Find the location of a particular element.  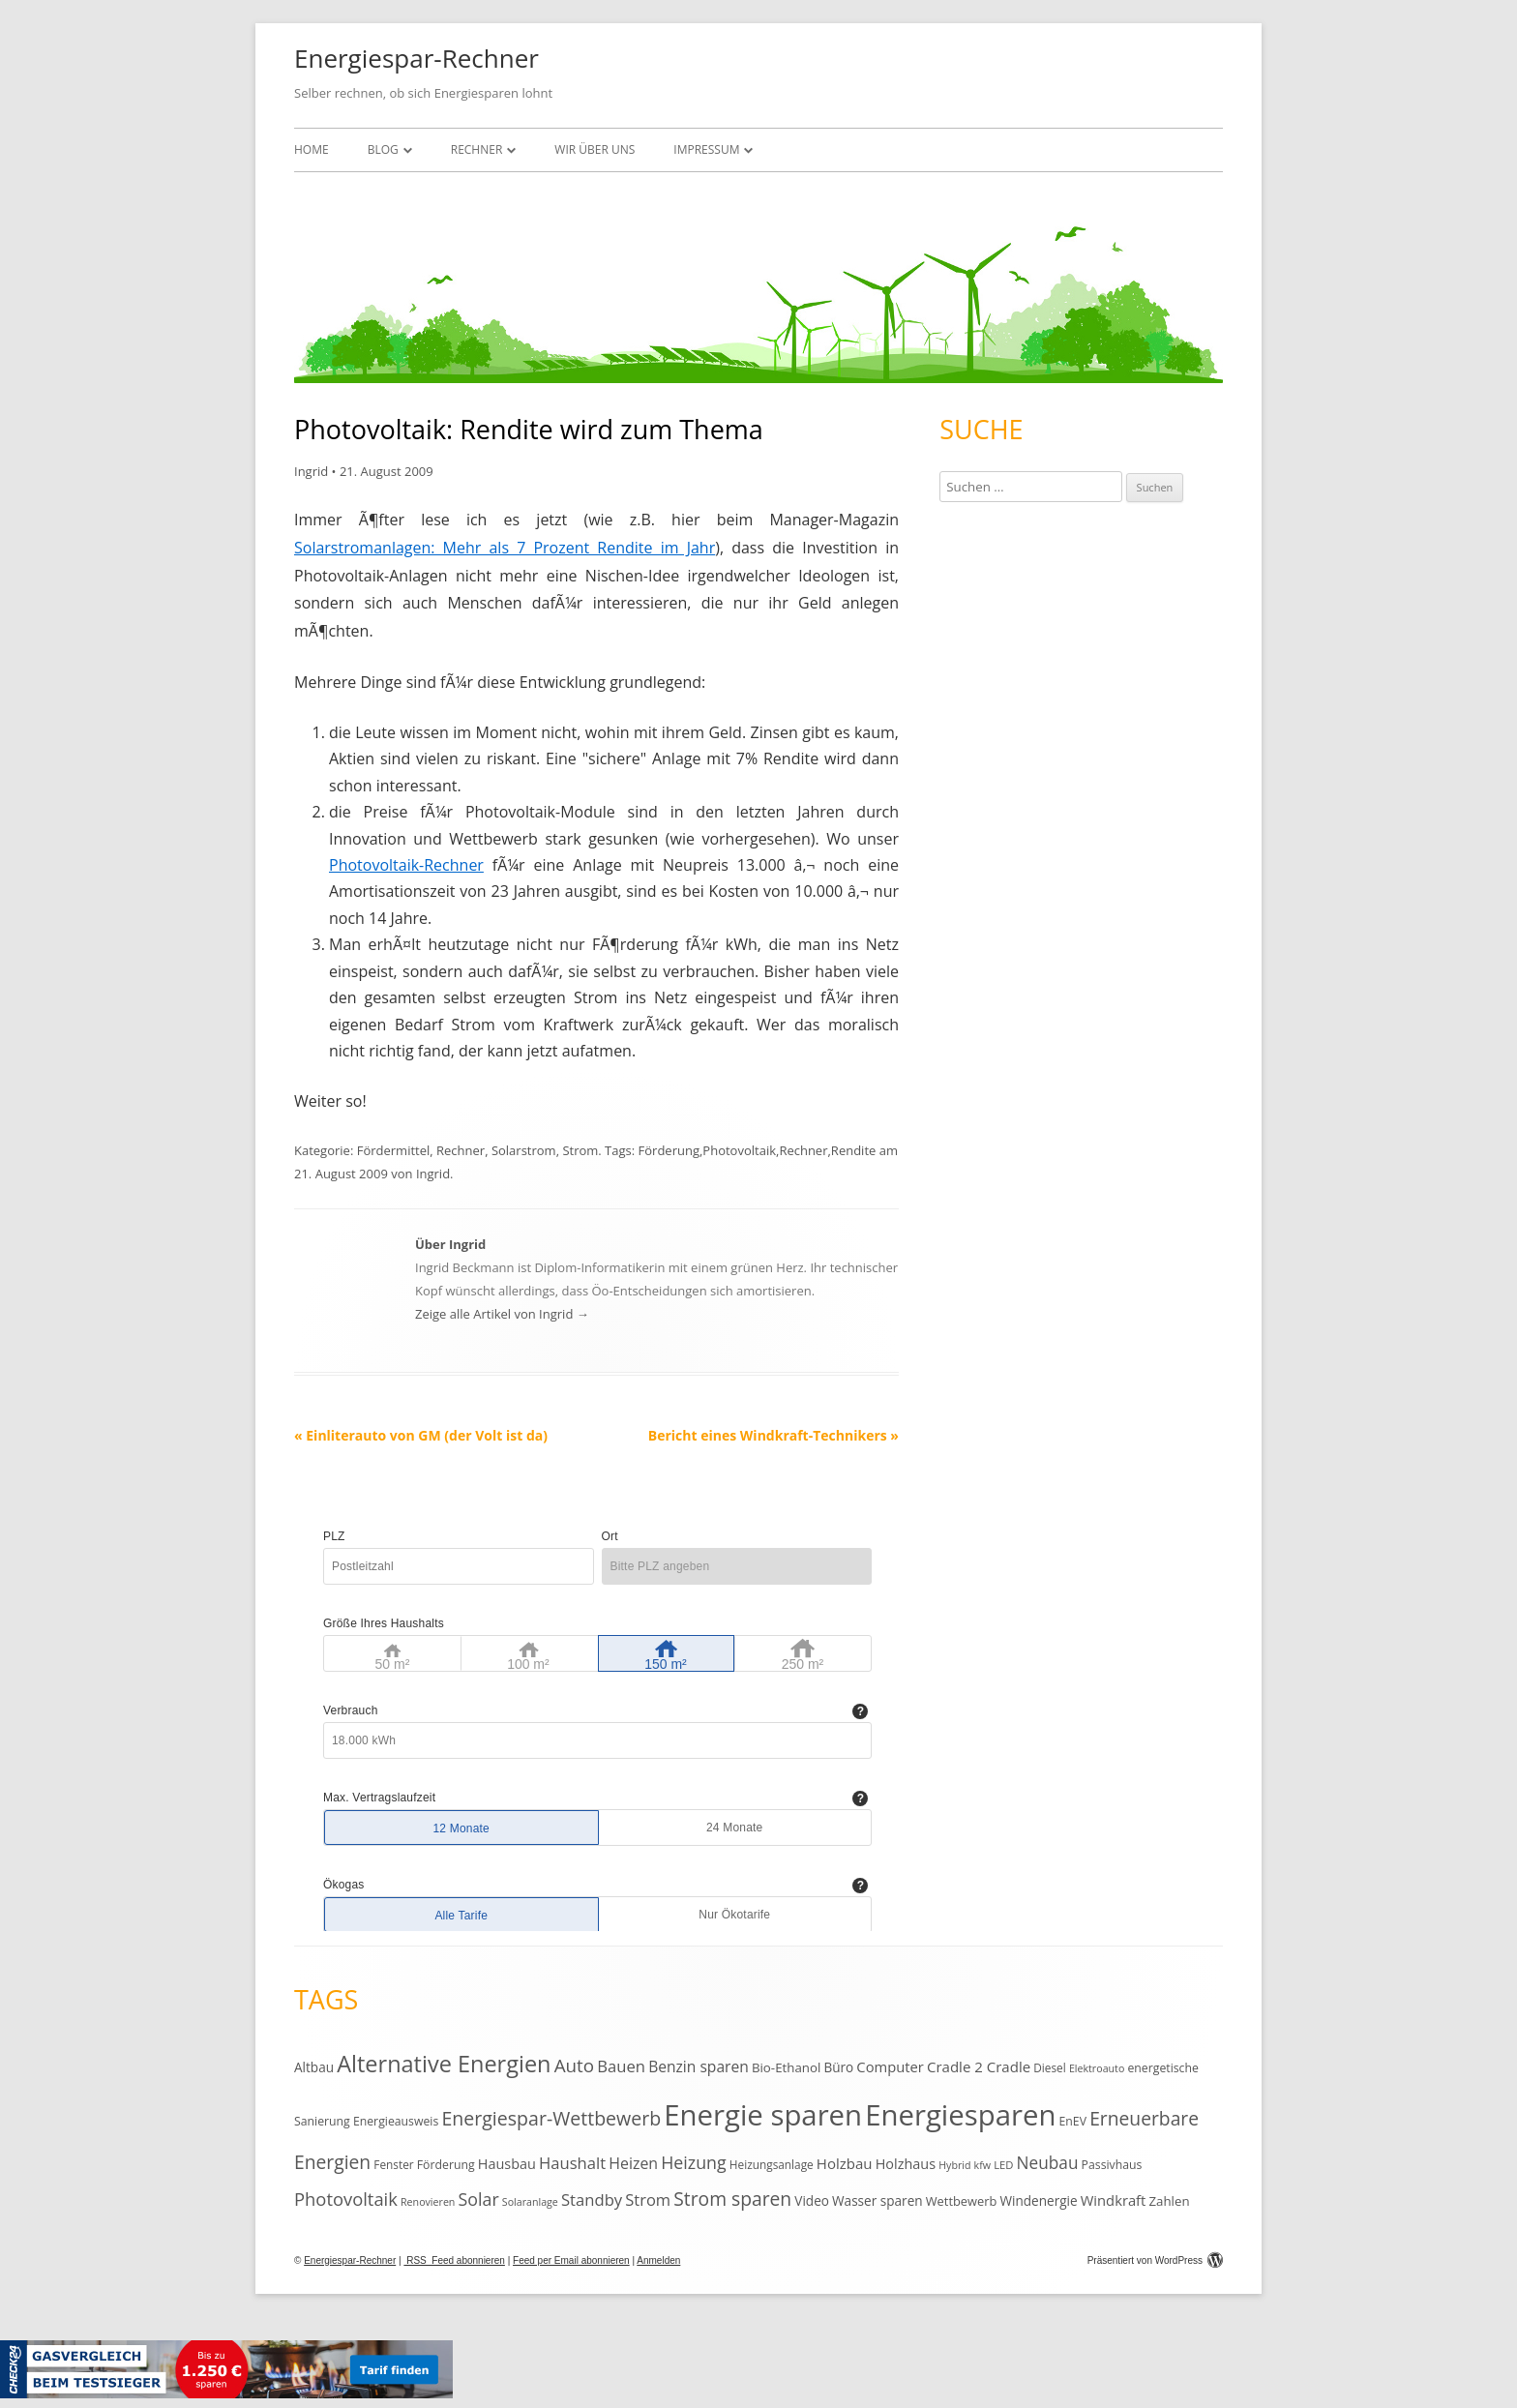

Windenergie [Windenergie (15 Einträge)] is located at coordinates (1038, 2200).